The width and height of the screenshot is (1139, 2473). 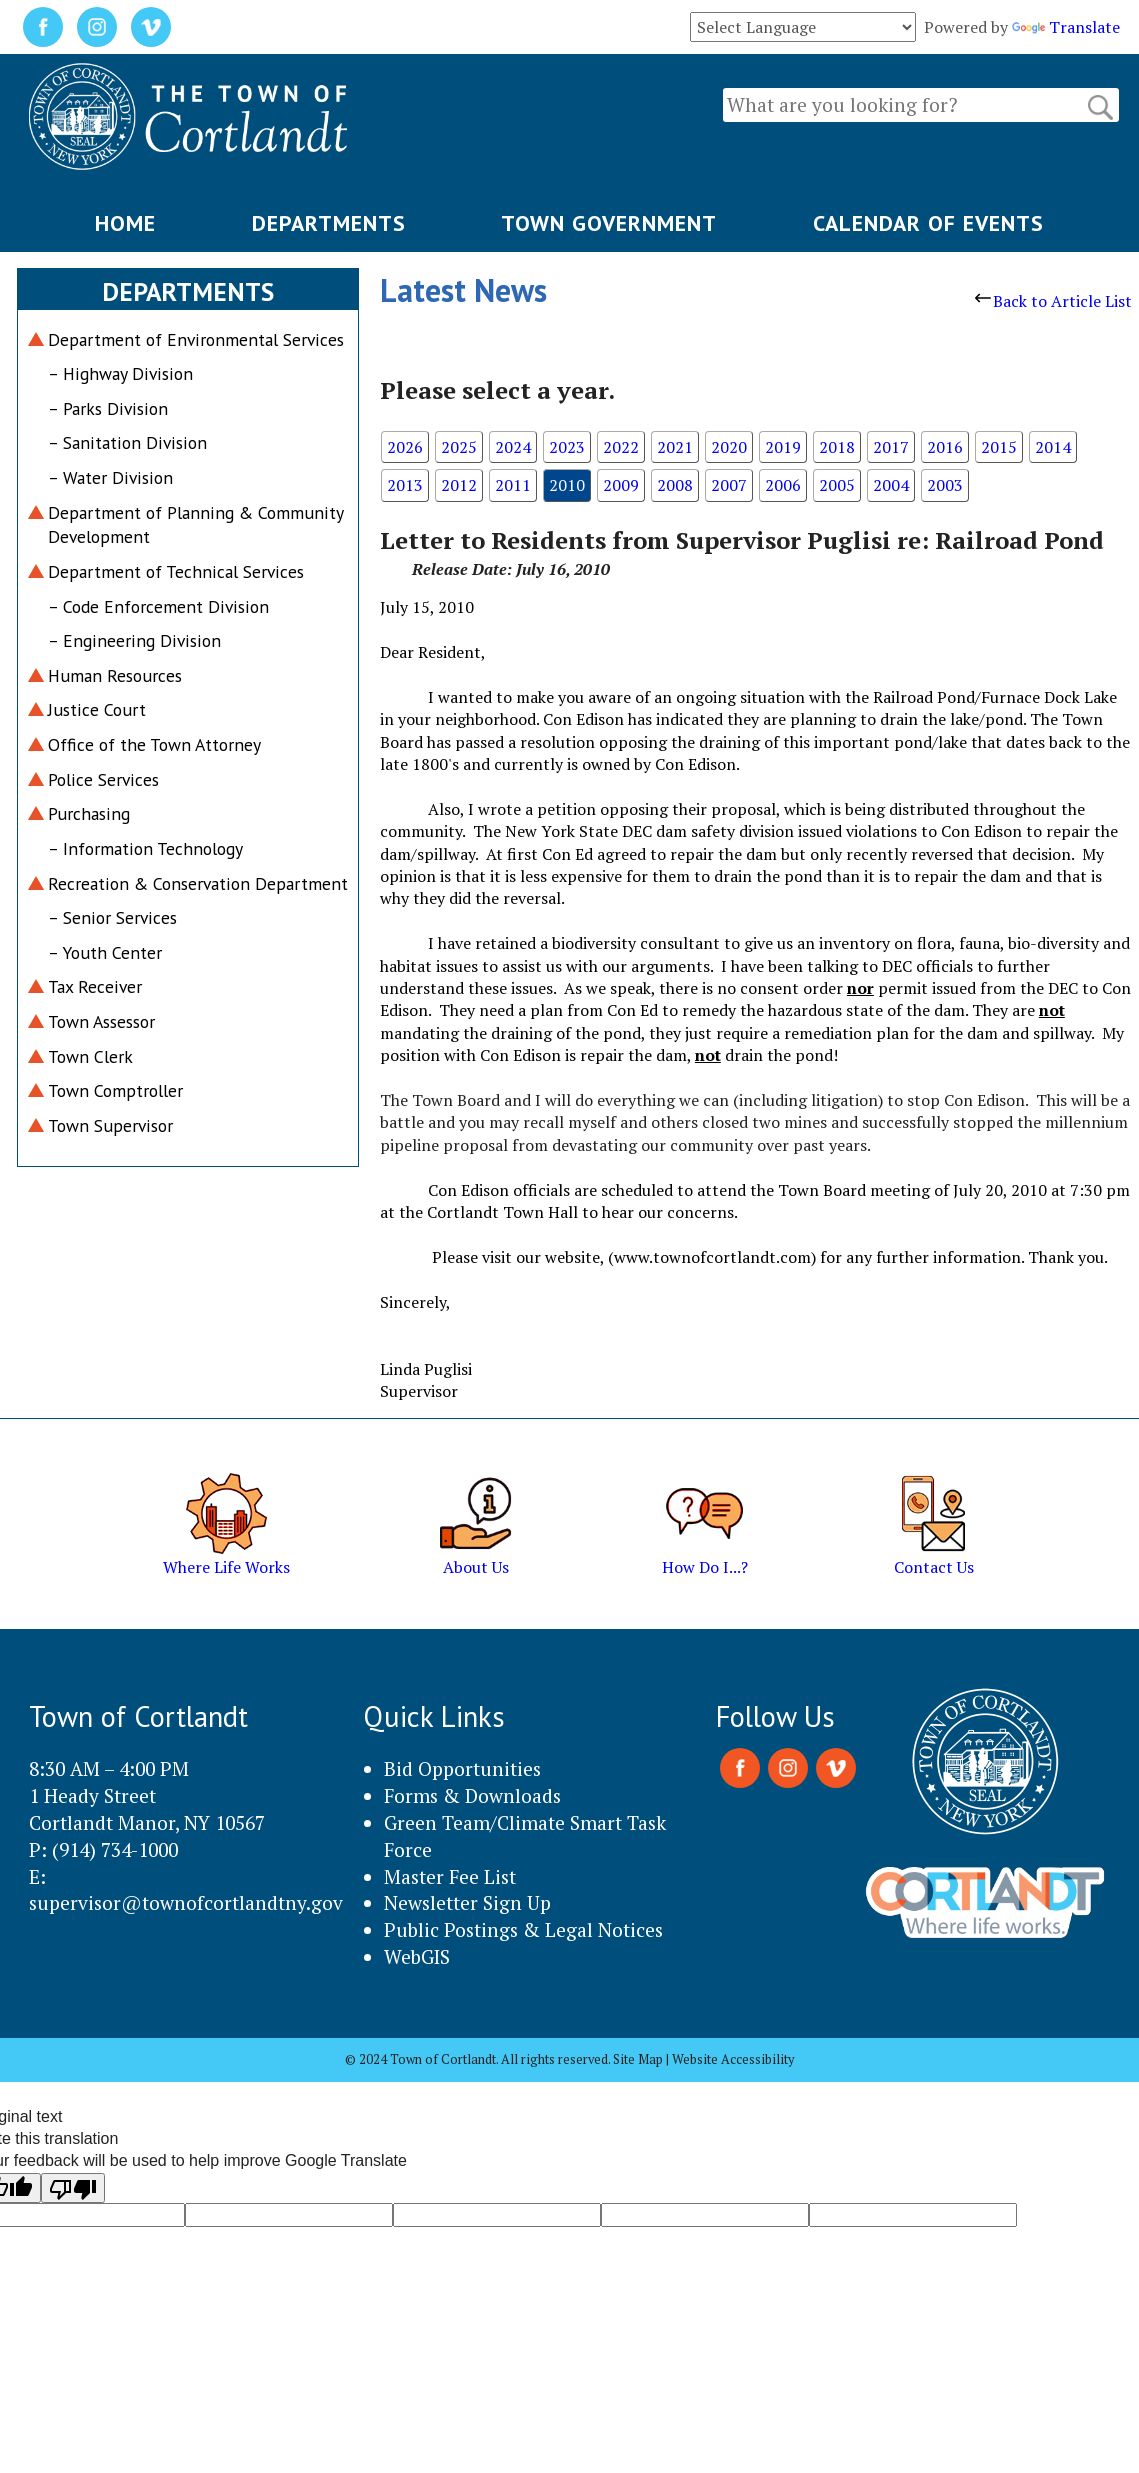 I want to click on Department of Environmental Services, so click(x=196, y=339).